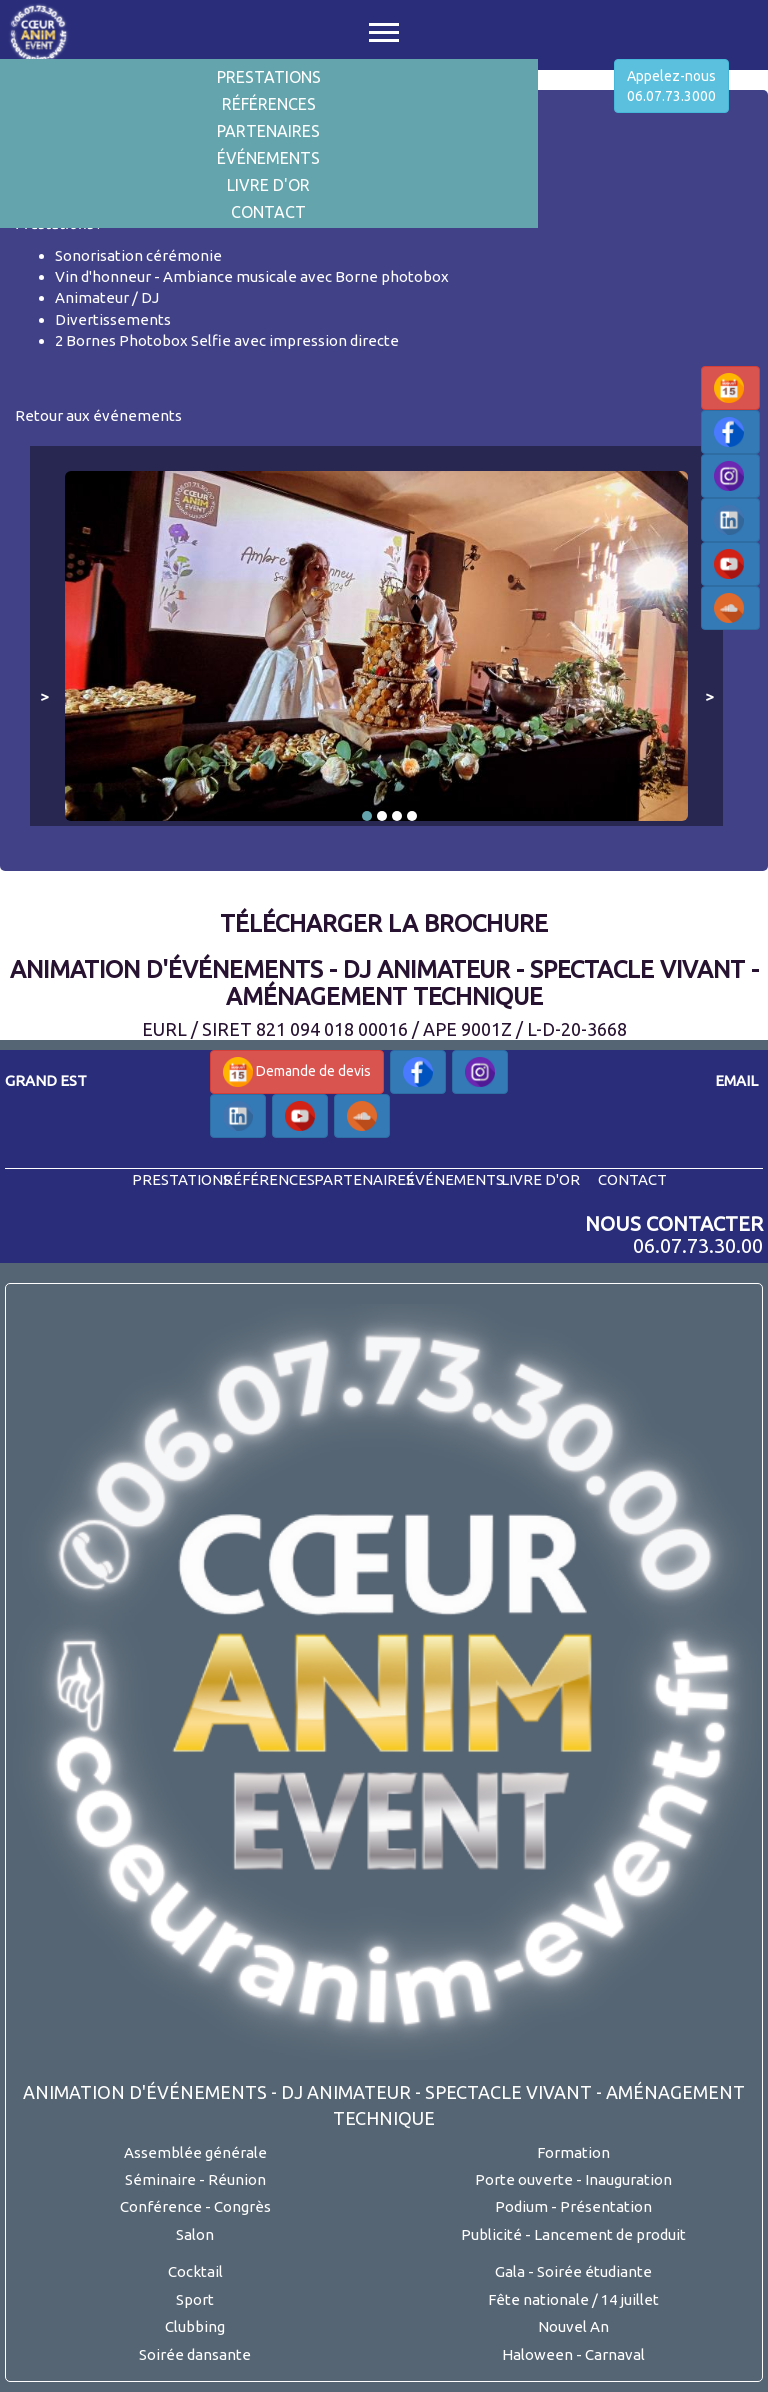 The width and height of the screenshot is (768, 2392). What do you see at coordinates (195, 2354) in the screenshot?
I see `Soirée dansante` at bounding box center [195, 2354].